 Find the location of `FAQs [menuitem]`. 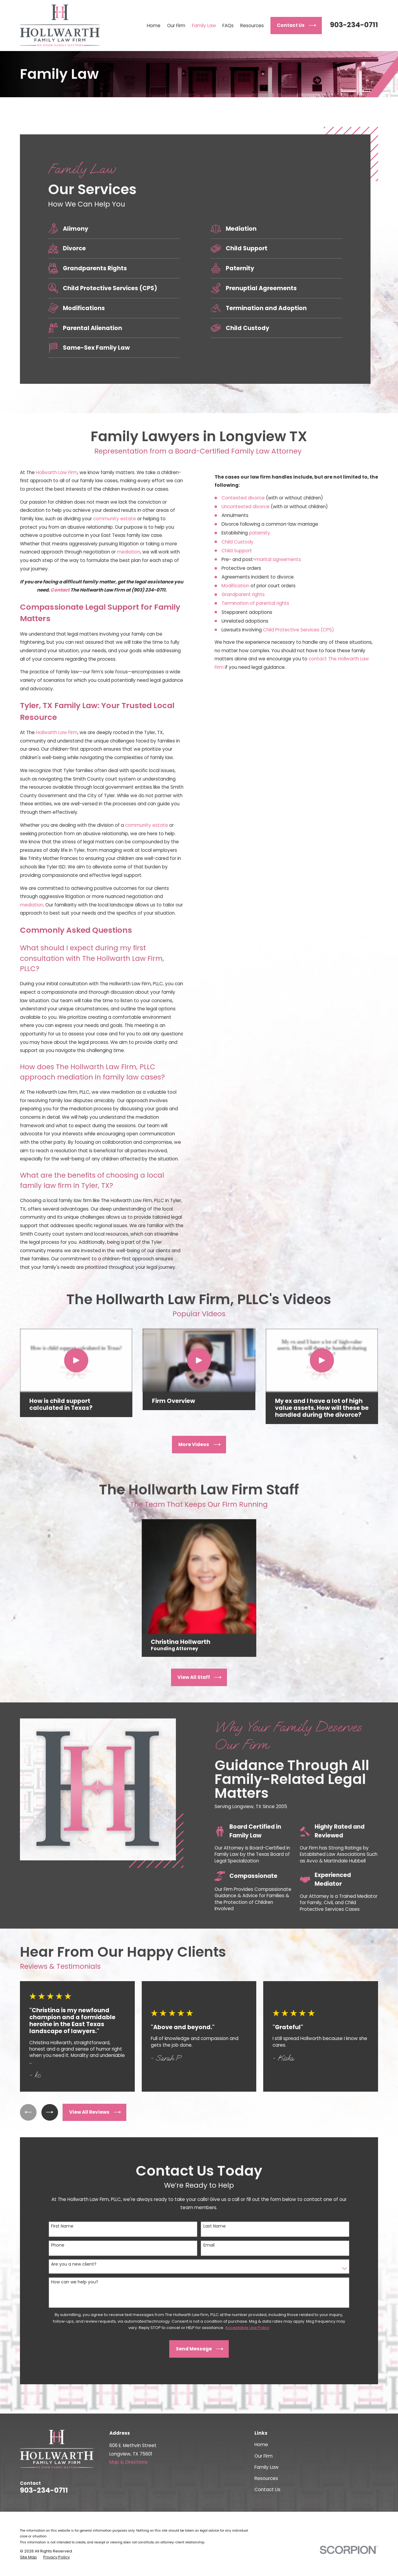

FAQs [menuitem] is located at coordinates (228, 25).